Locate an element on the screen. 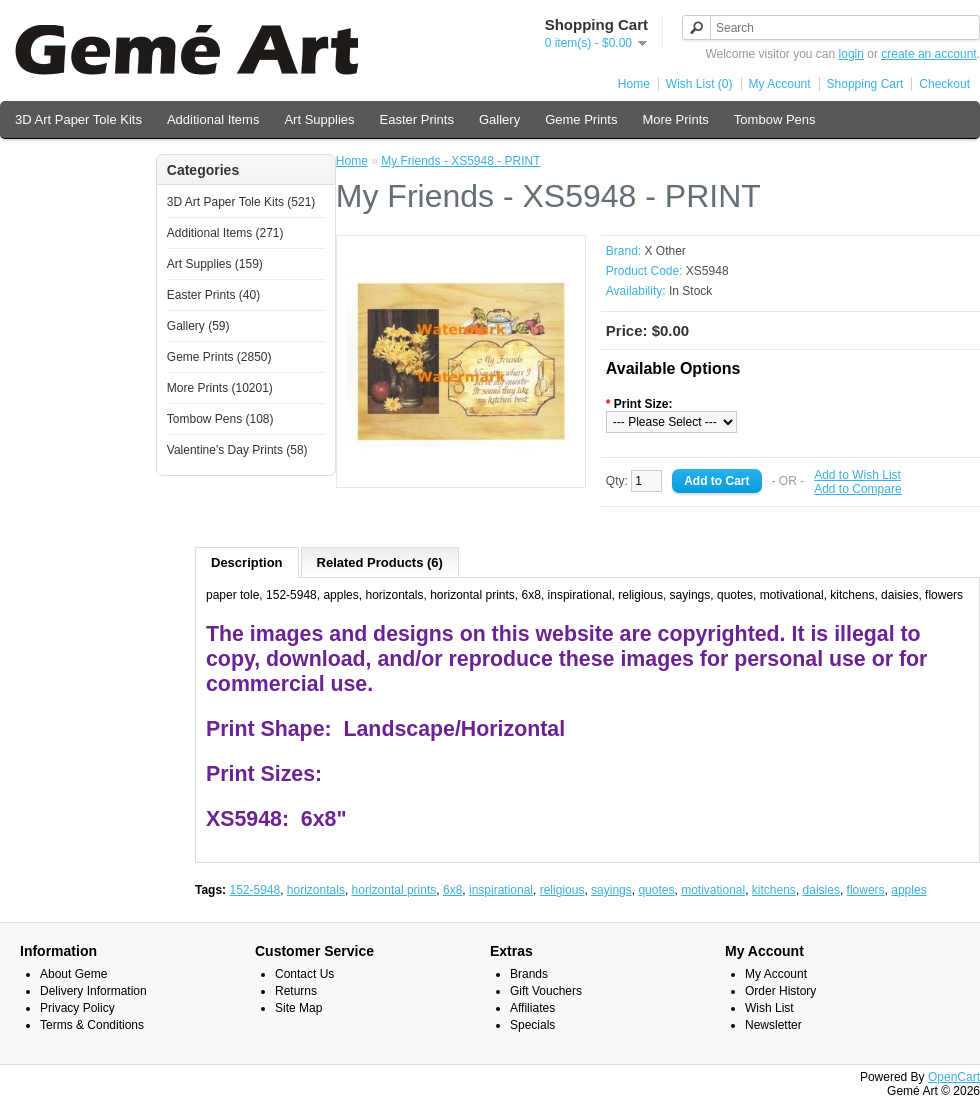 This screenshot has width=980, height=1098. Art Supplies (159) is located at coordinates (215, 264).